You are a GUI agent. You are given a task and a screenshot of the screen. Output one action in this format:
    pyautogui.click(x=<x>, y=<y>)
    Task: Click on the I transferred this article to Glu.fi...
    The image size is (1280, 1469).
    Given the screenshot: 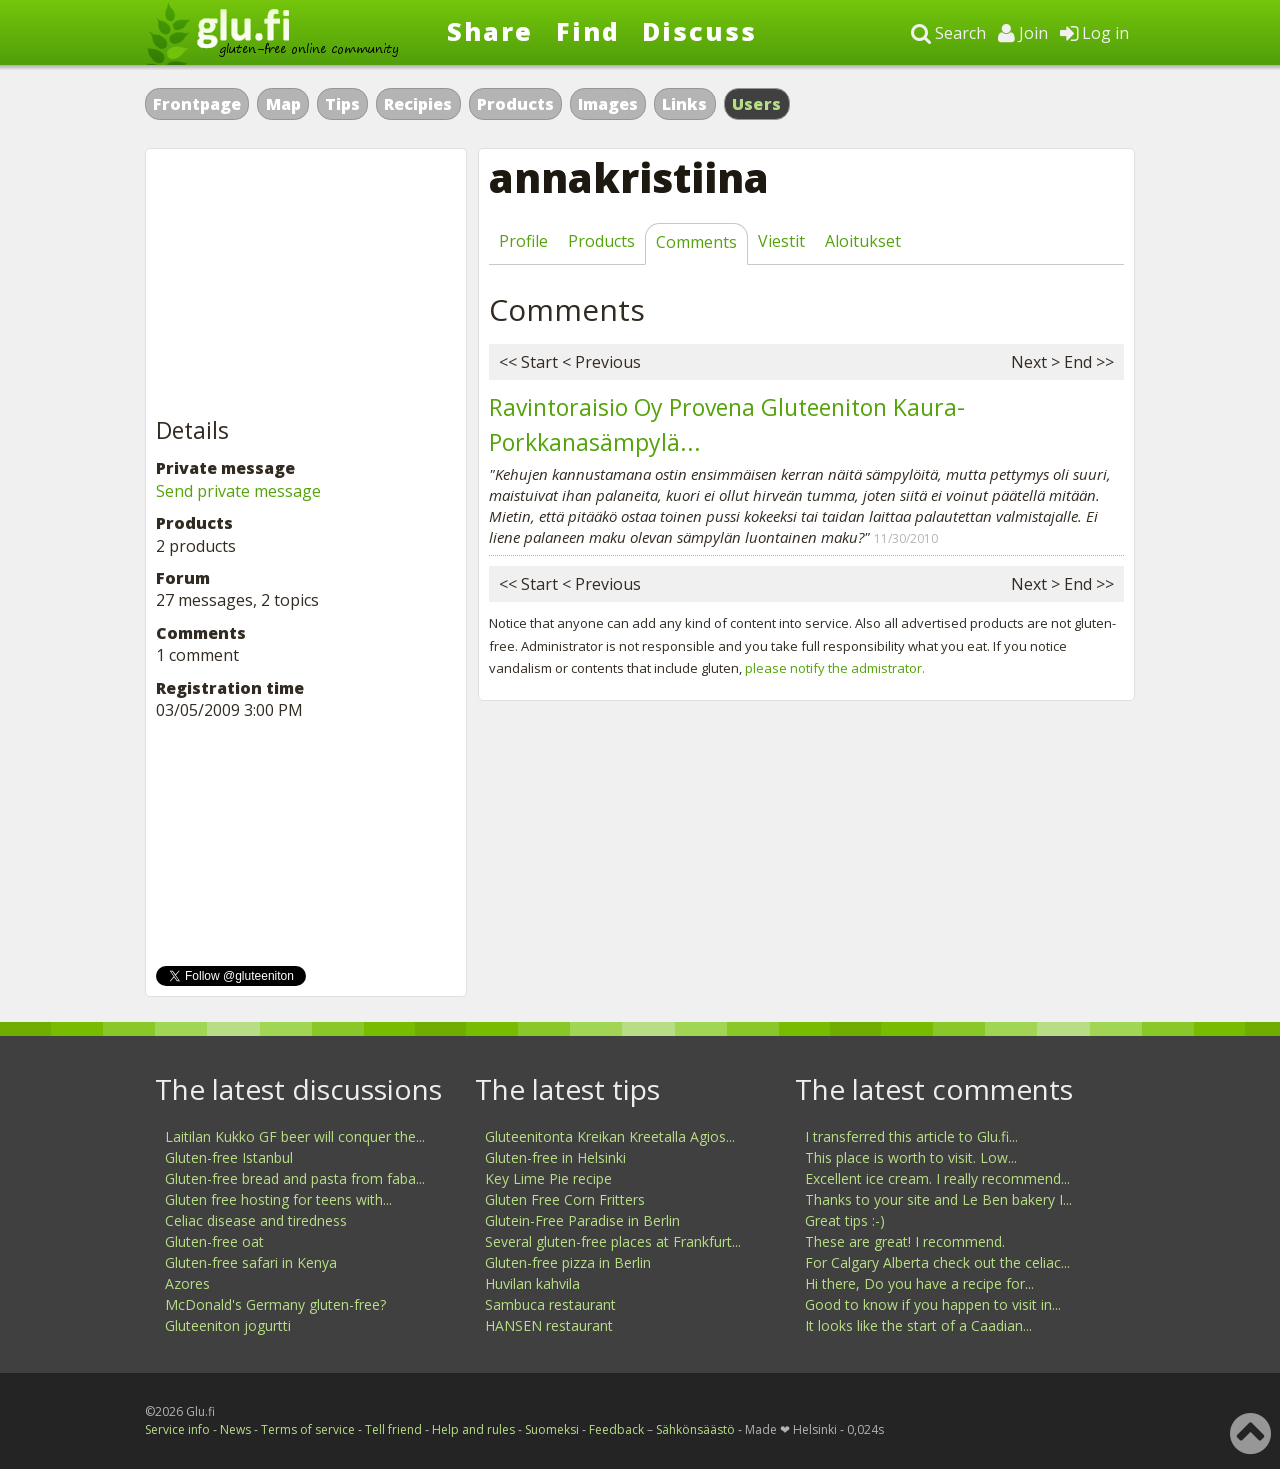 What is the action you would take?
    pyautogui.click(x=911, y=1136)
    